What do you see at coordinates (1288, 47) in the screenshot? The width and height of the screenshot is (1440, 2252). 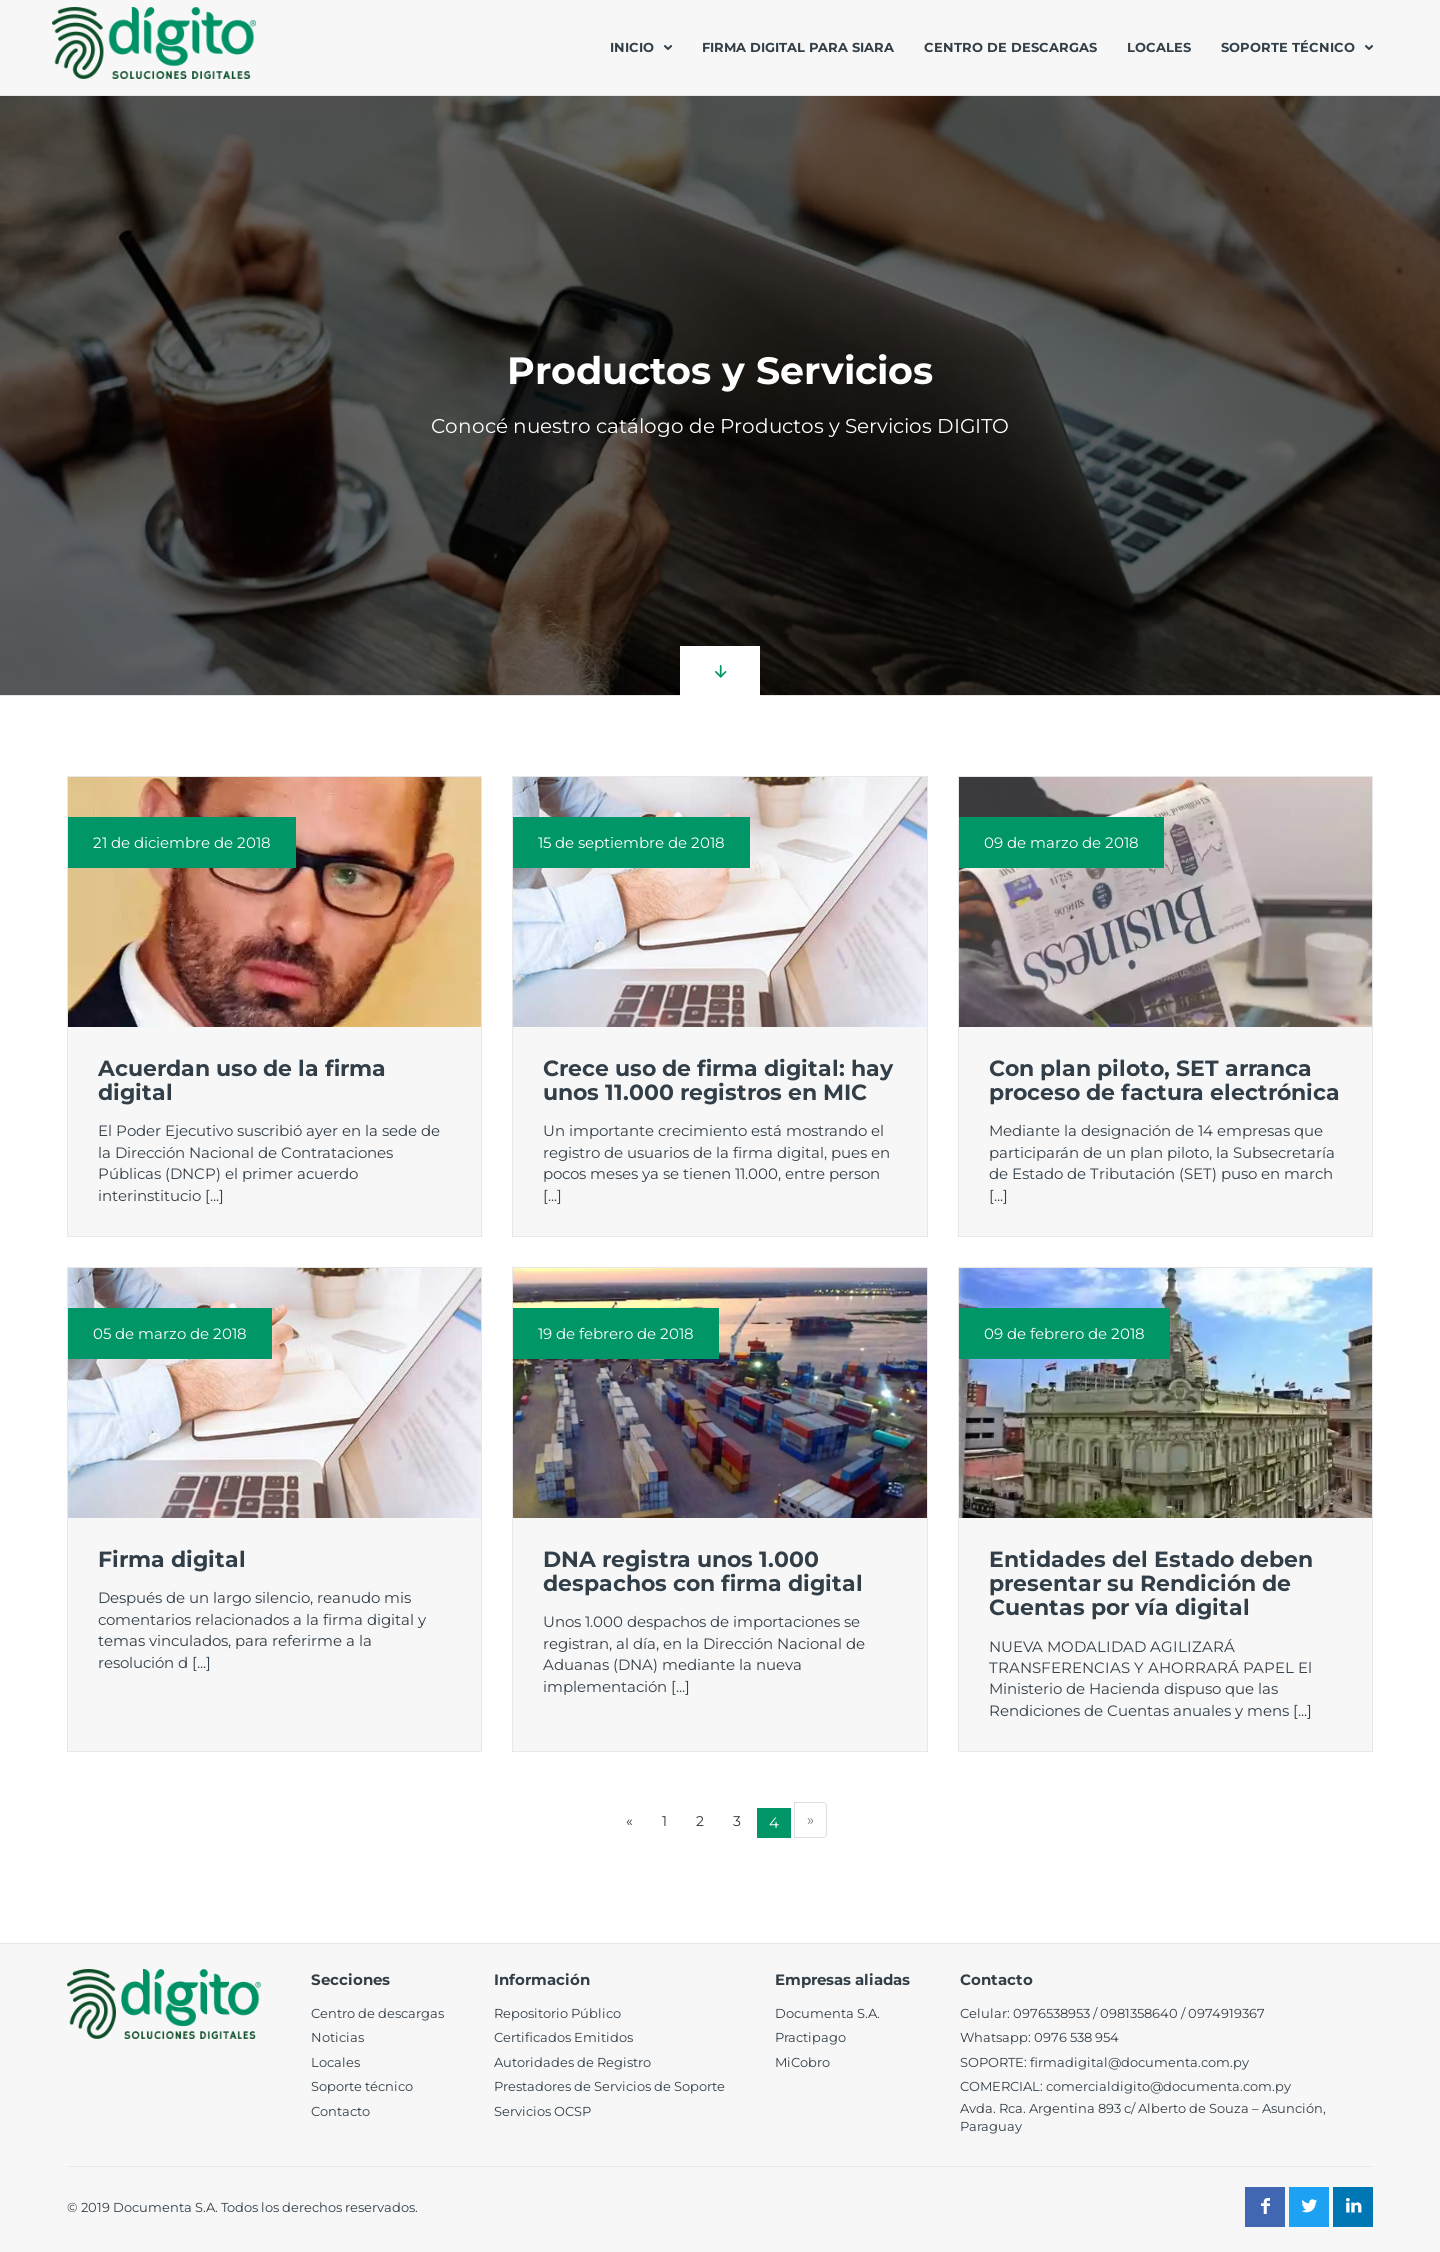 I see `Soporte técnico` at bounding box center [1288, 47].